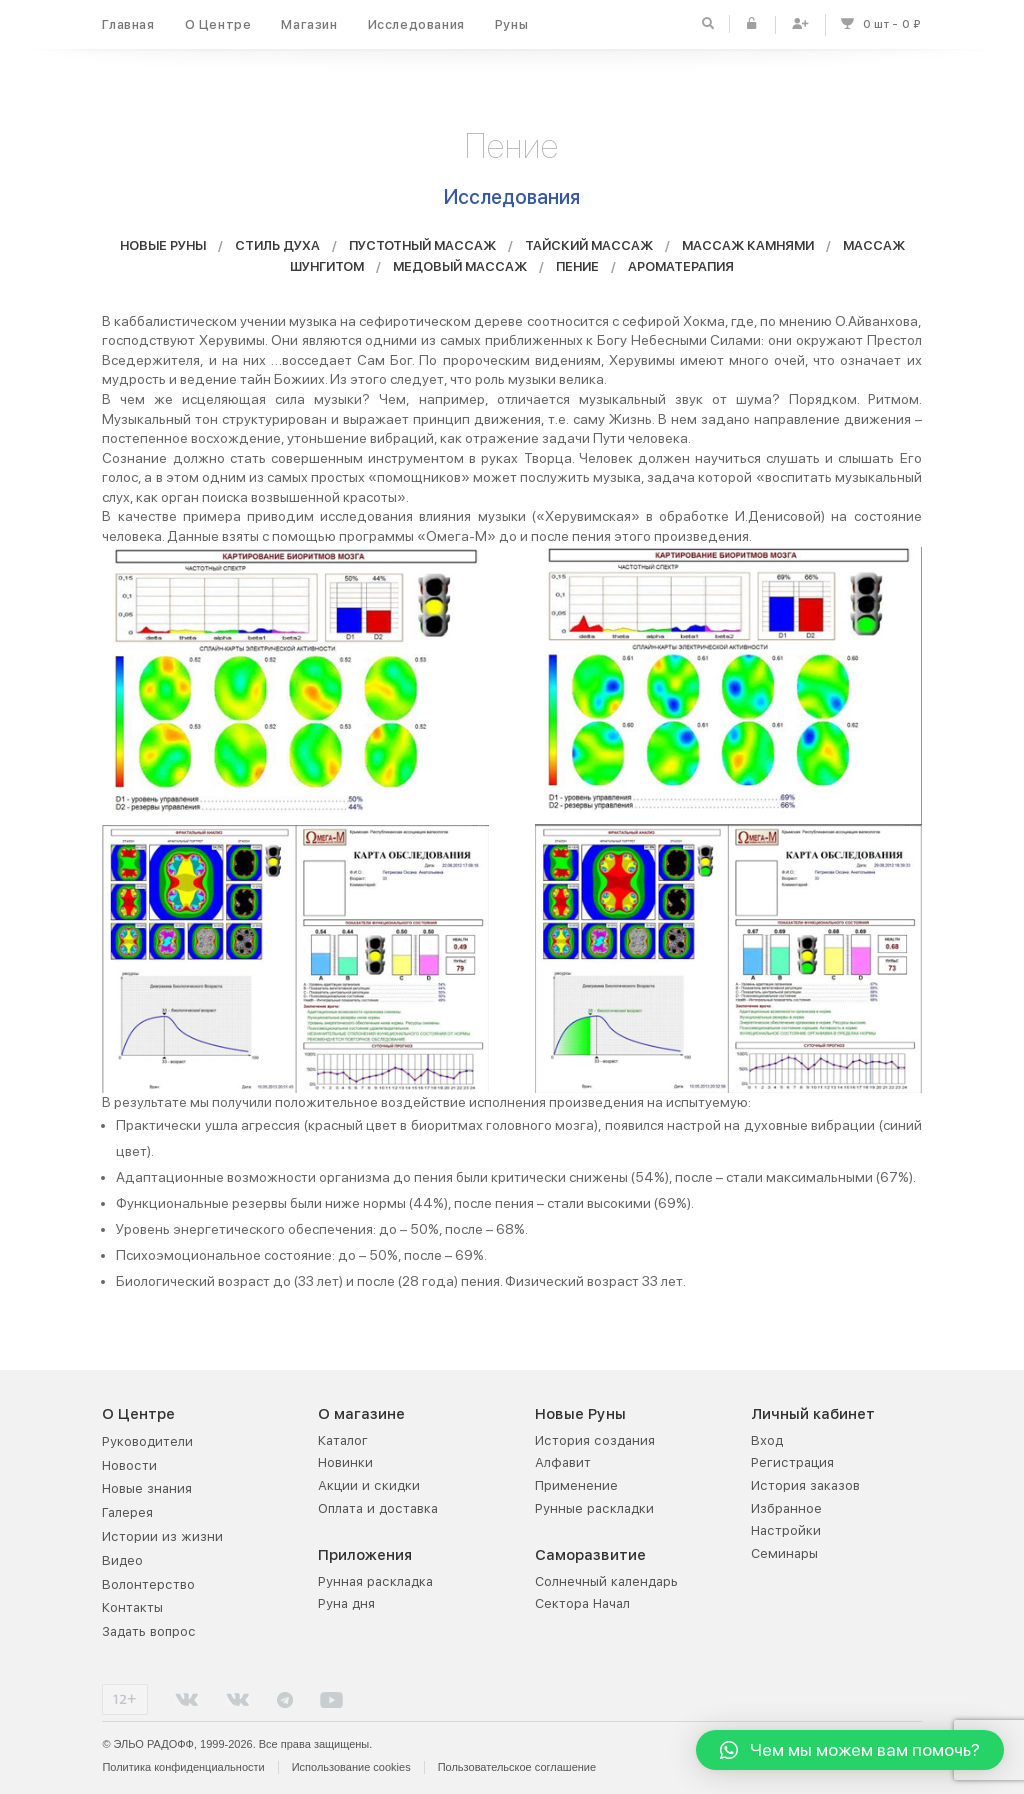  What do you see at coordinates (162, 1536) in the screenshot?
I see `Истории из жизни` at bounding box center [162, 1536].